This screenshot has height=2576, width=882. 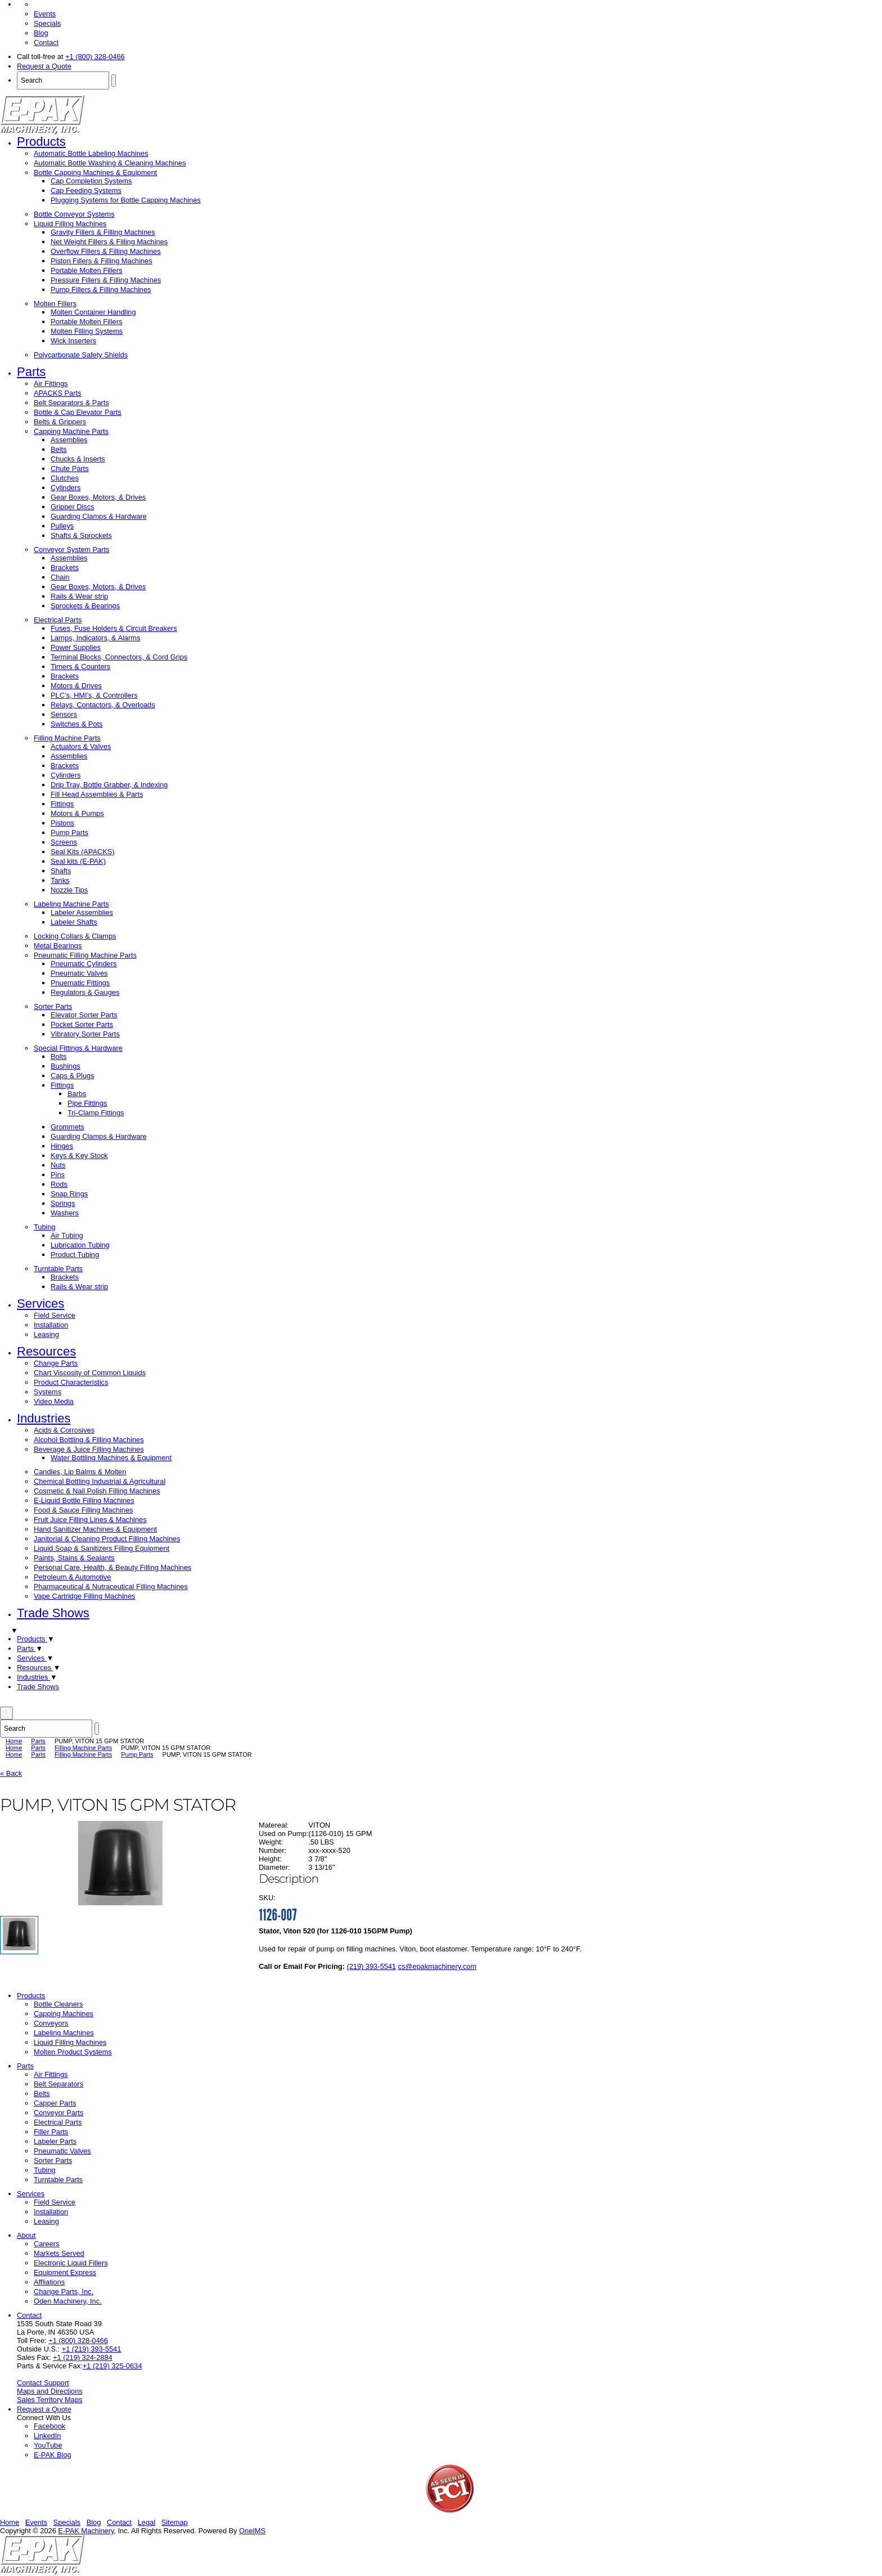 I want to click on Seal Kits (APACKS), so click(x=83, y=851).